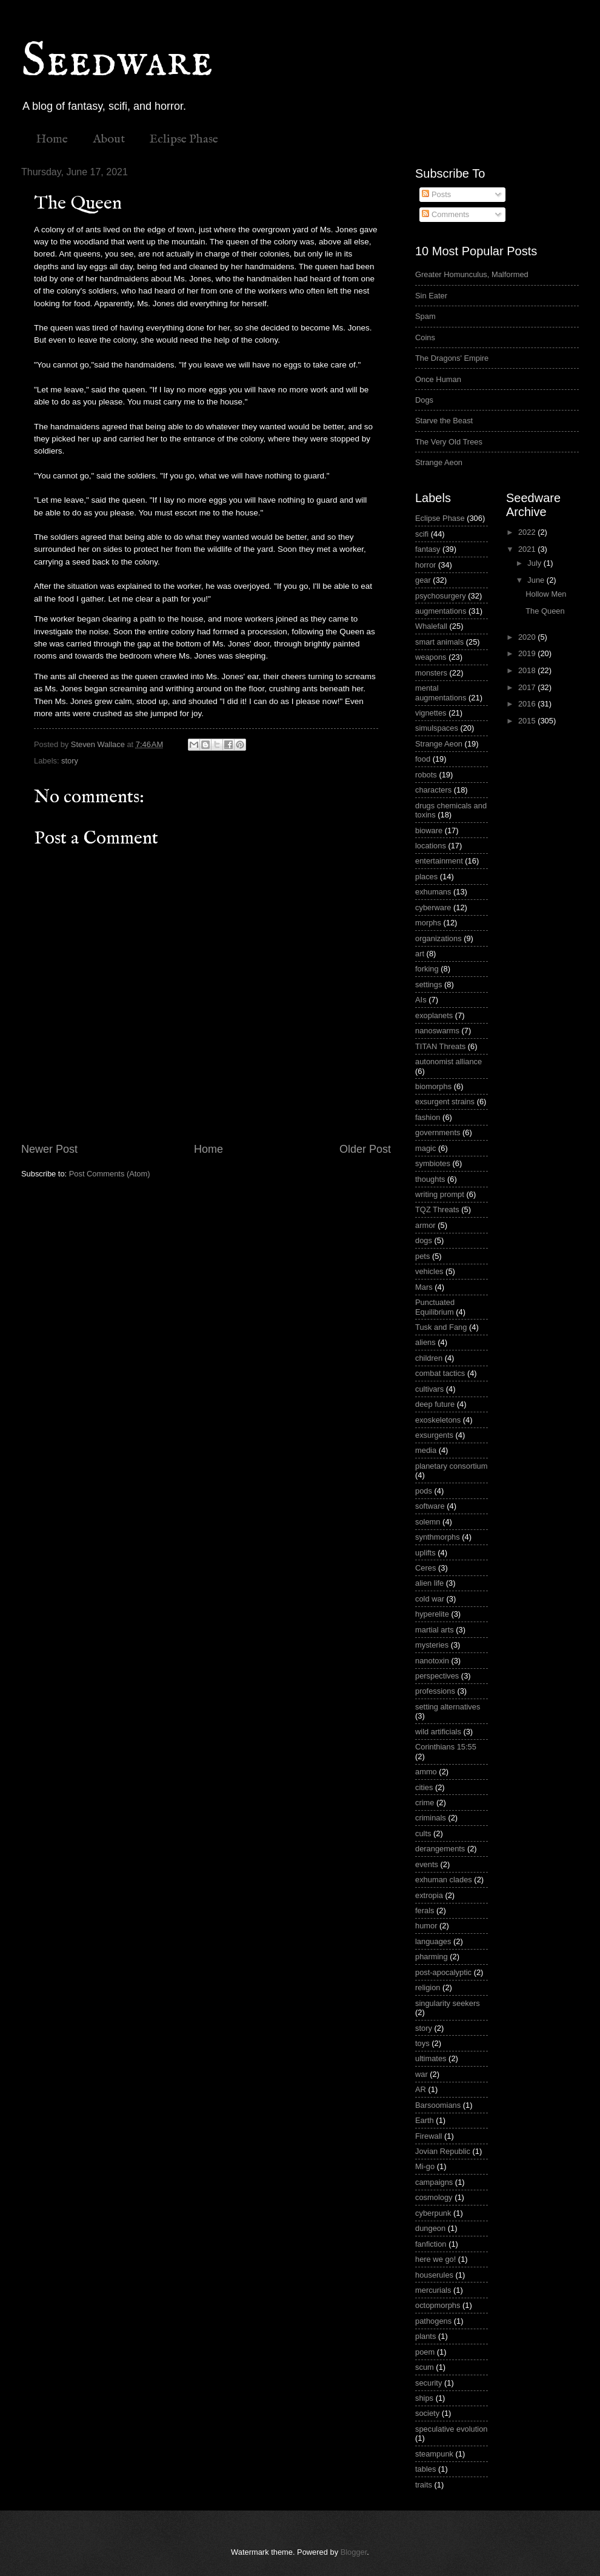 The width and height of the screenshot is (600, 2576). I want to click on mercurials, so click(433, 2290).